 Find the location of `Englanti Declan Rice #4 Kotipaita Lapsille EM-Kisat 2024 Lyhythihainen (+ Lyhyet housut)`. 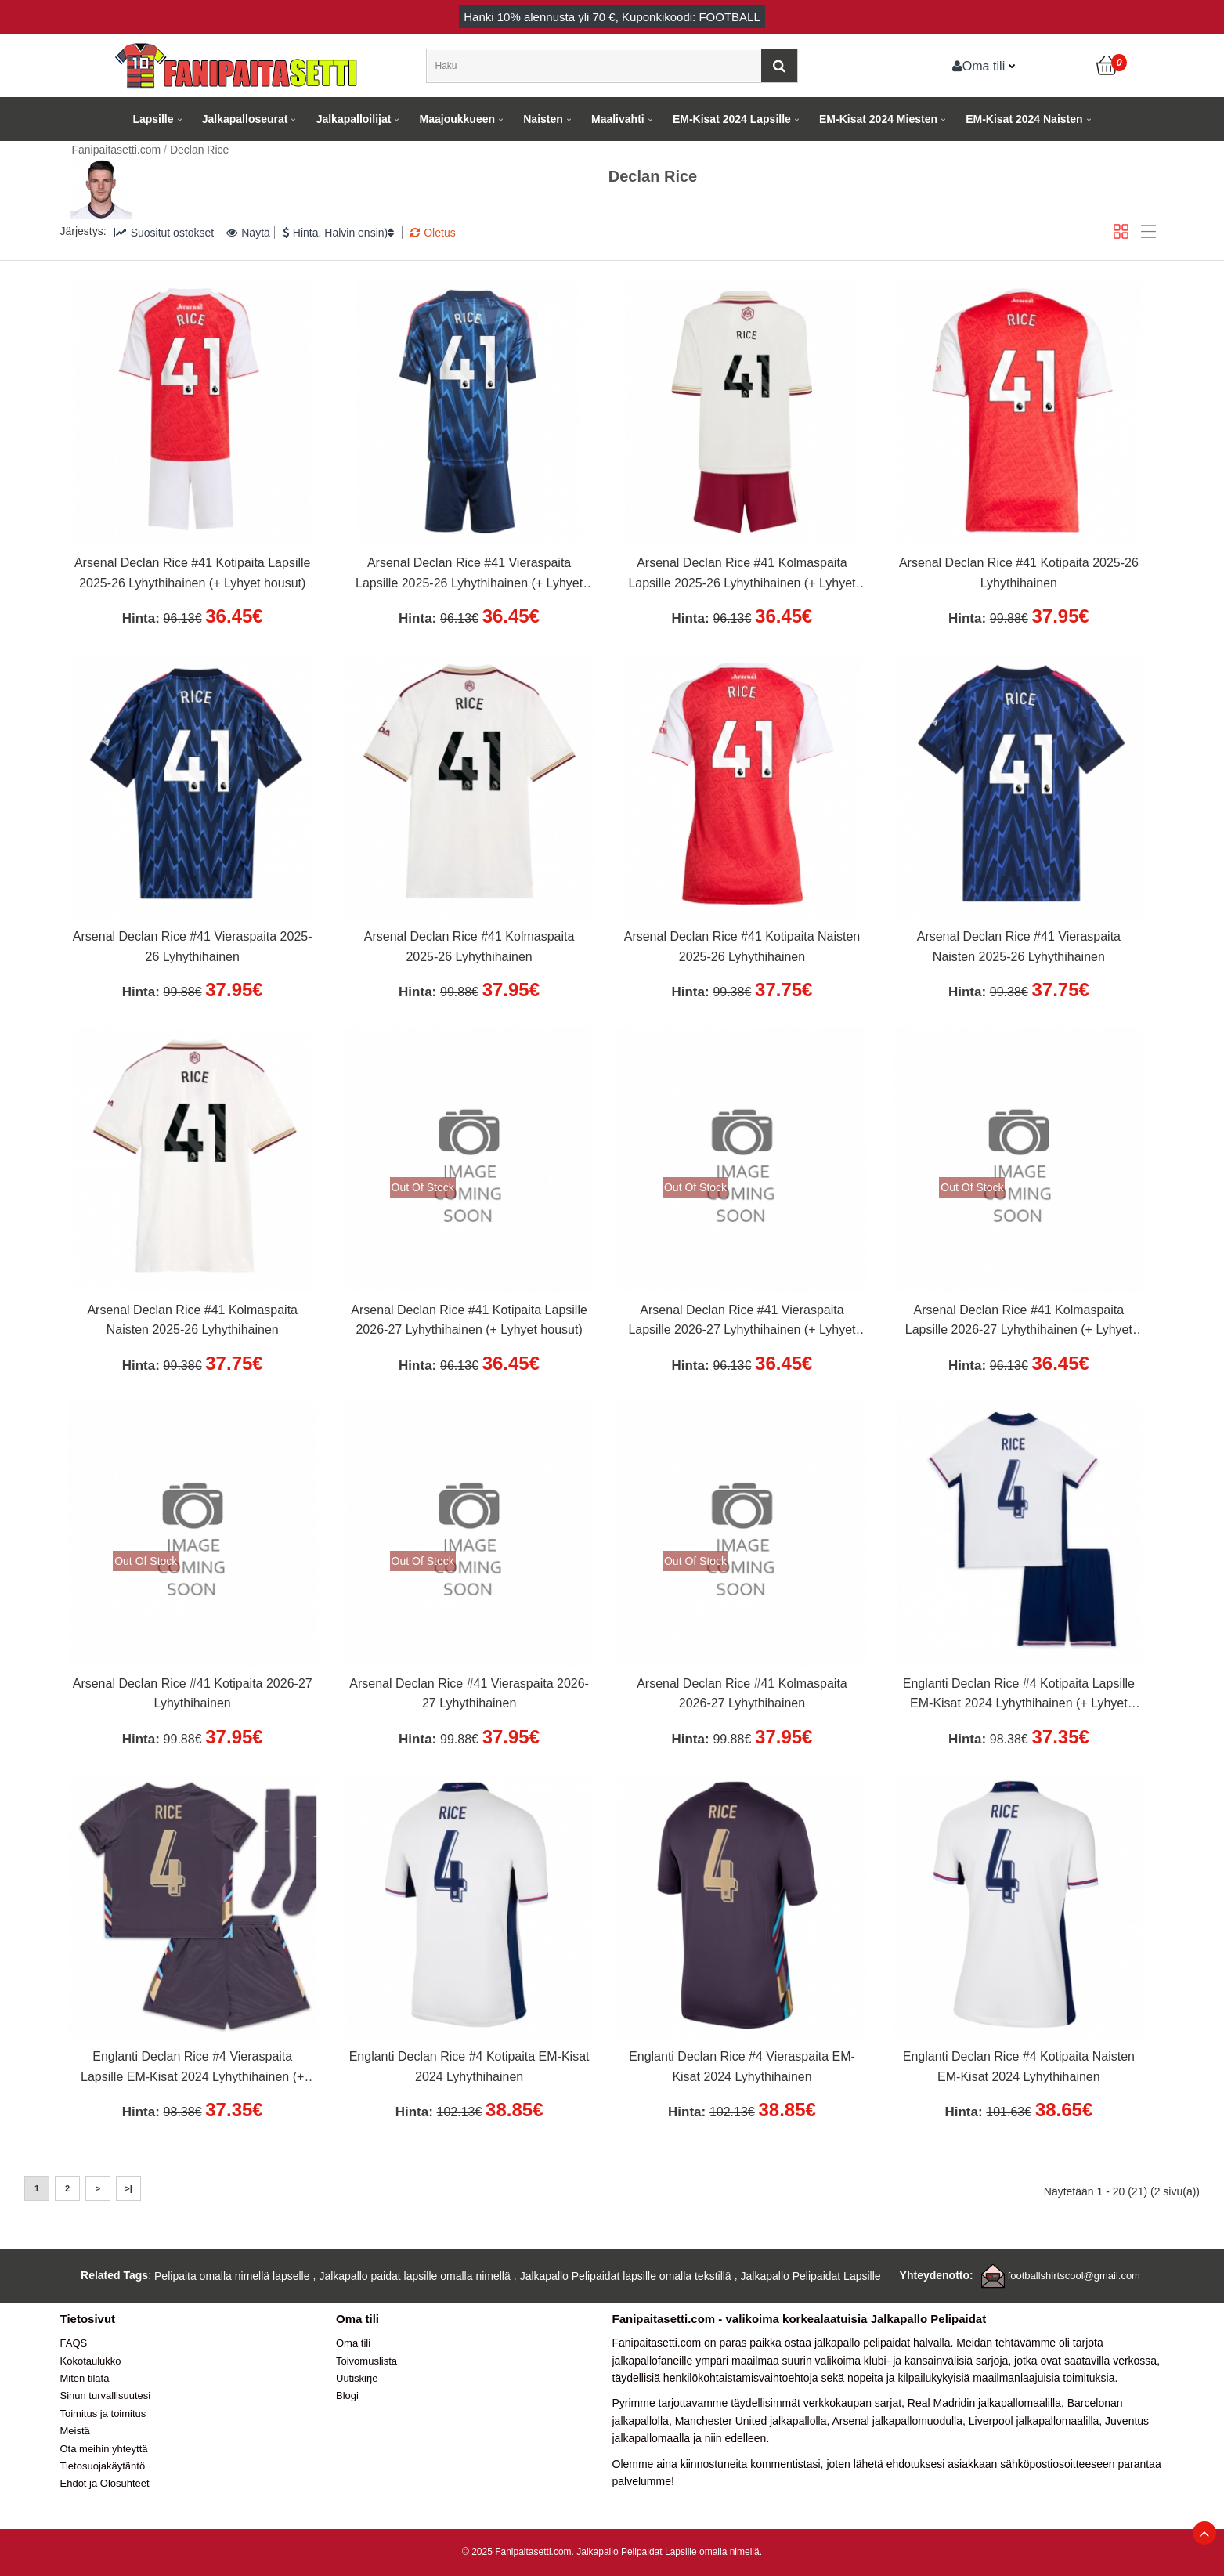

Englanti Declan Rice #4 Kotipaita Lapsille EM-Kisat 2024 Lyhythihainen (+ Lyhyet housut) is located at coordinates (1019, 1695).